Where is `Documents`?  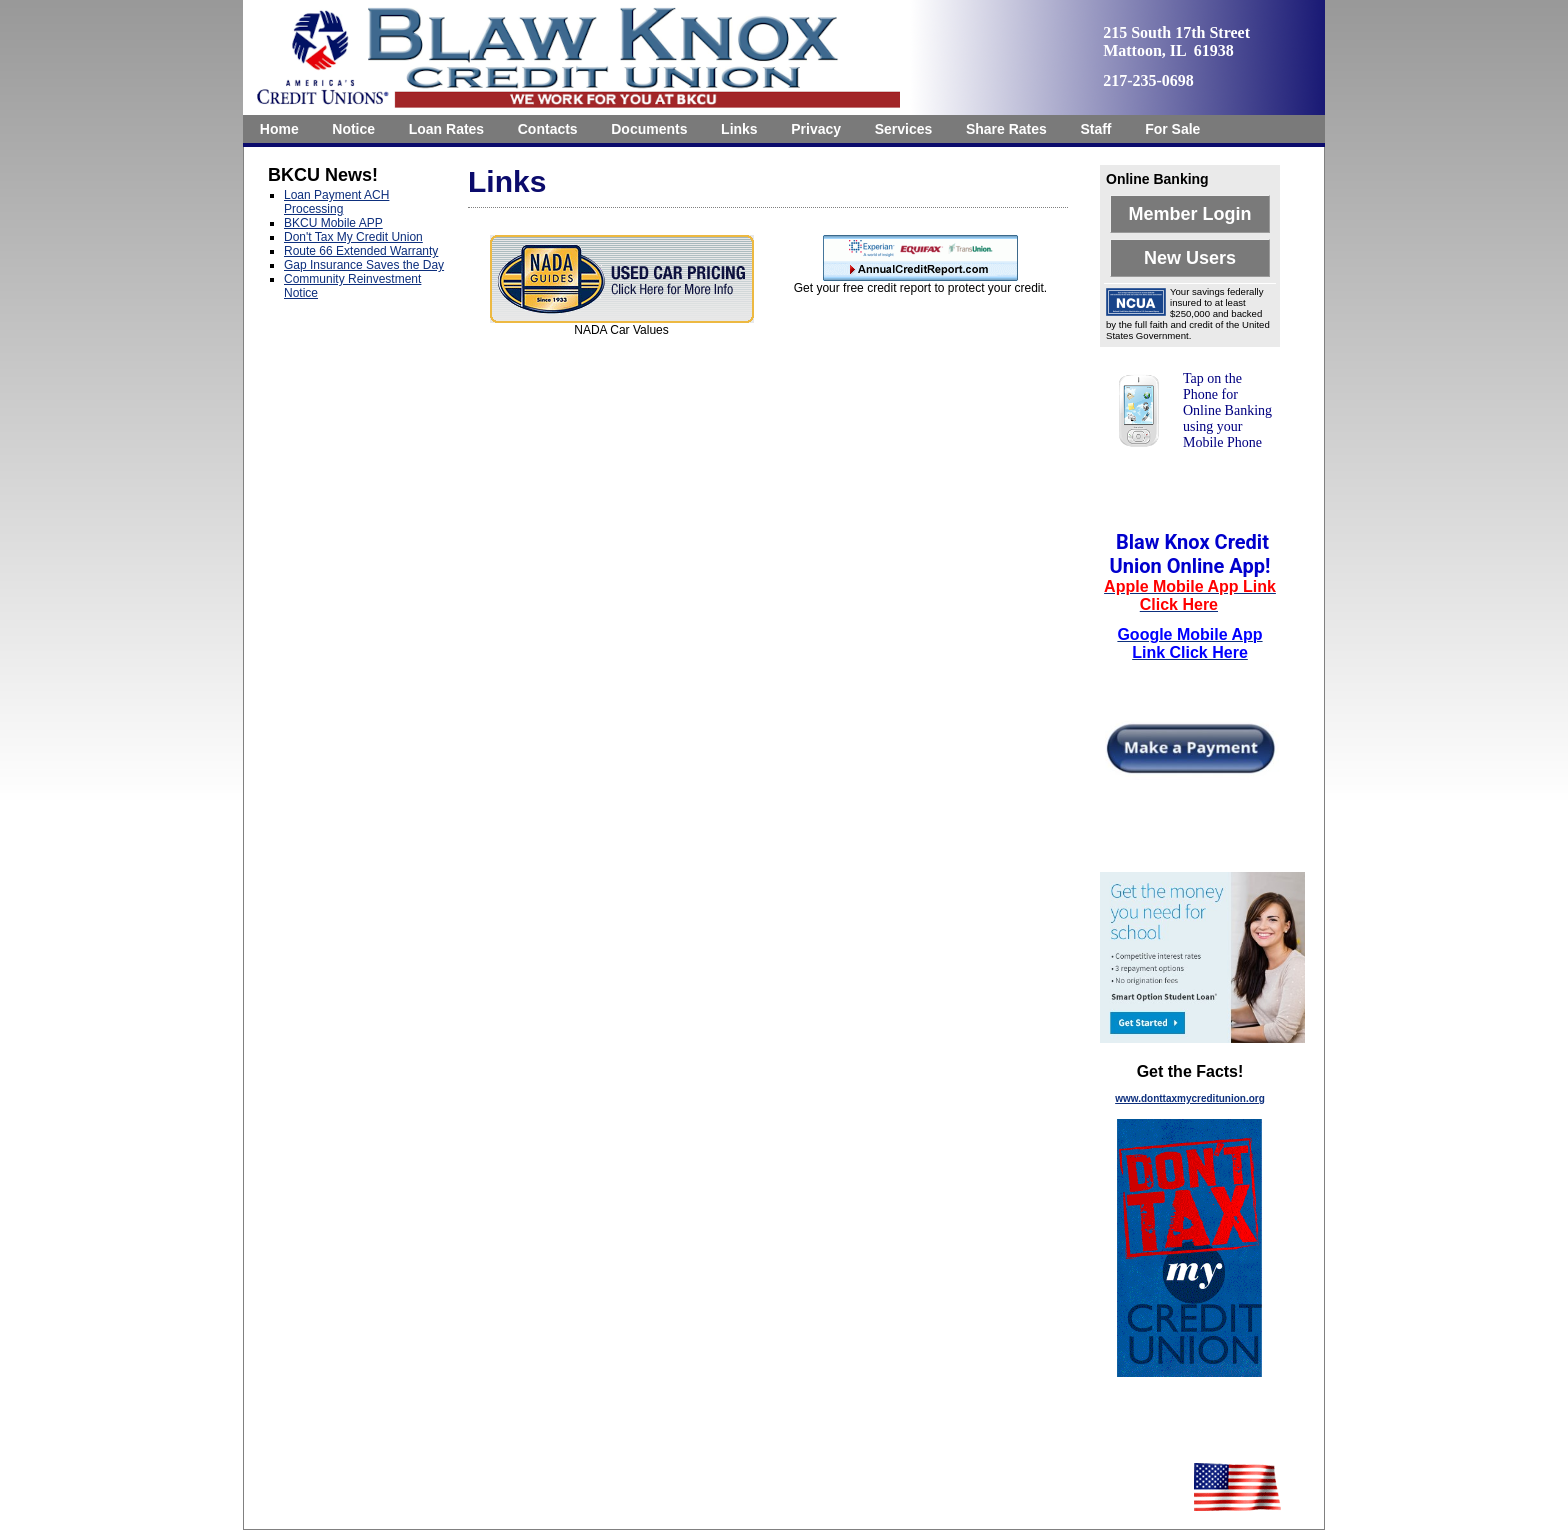
Documents is located at coordinates (649, 129).